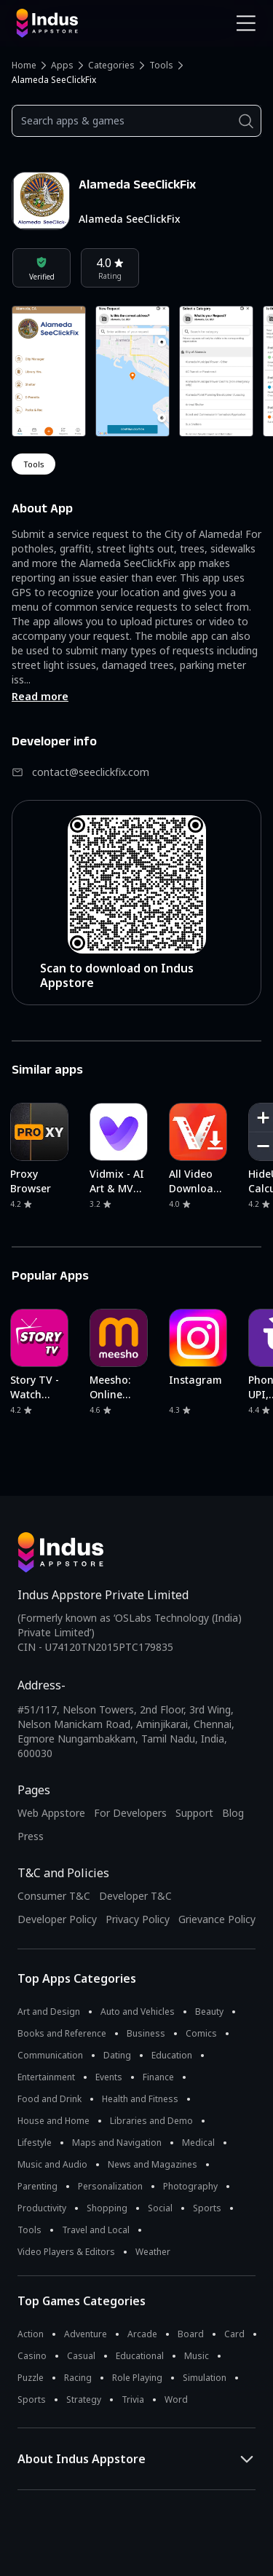  Describe the element at coordinates (71, 23) in the screenshot. I see `[Indus Appstore brand logo]` at that location.